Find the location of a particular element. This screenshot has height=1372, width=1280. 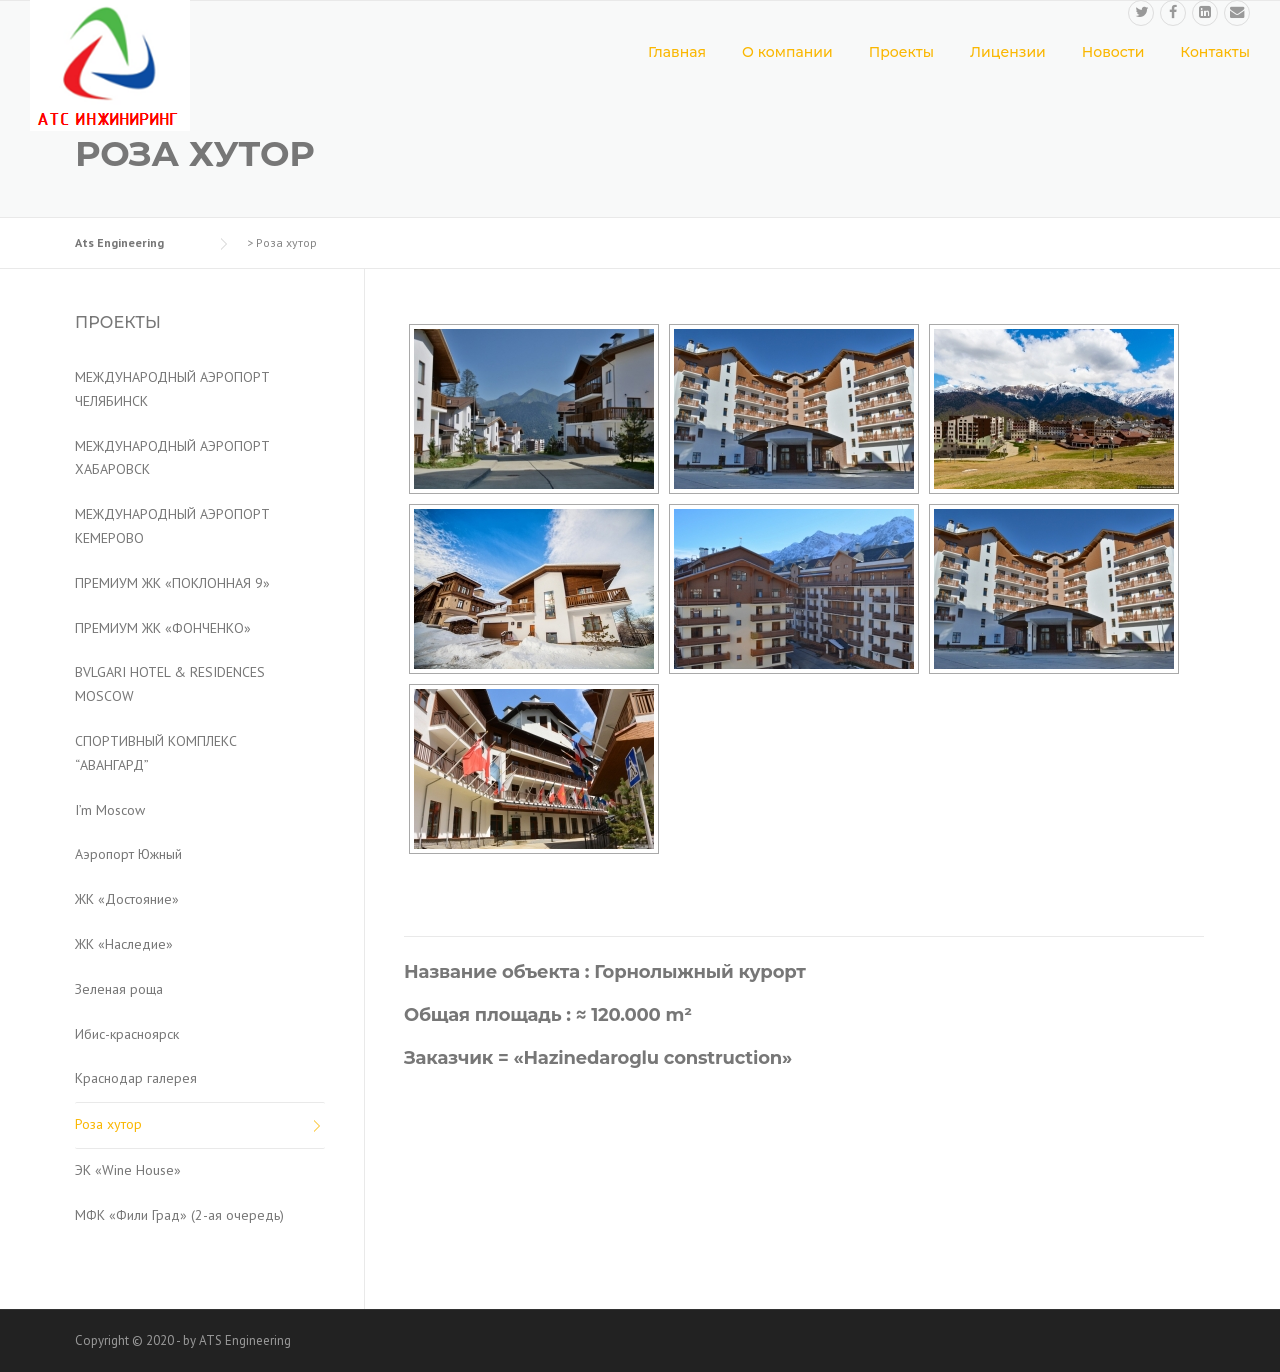

ЖК «Наследие» is located at coordinates (124, 944).